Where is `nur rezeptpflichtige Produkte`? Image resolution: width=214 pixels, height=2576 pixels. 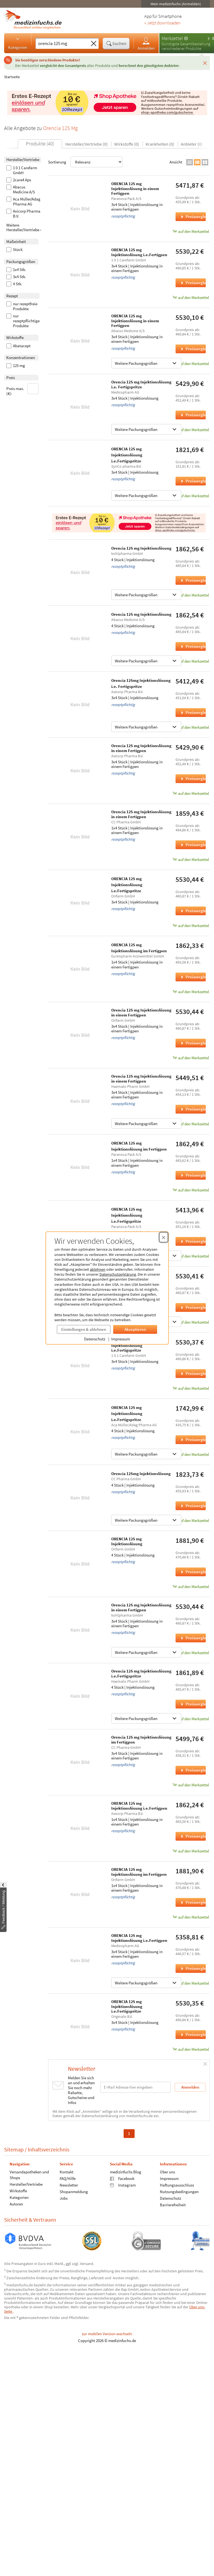
nur rezeptpflichtige Produkte is located at coordinates (23, 320).